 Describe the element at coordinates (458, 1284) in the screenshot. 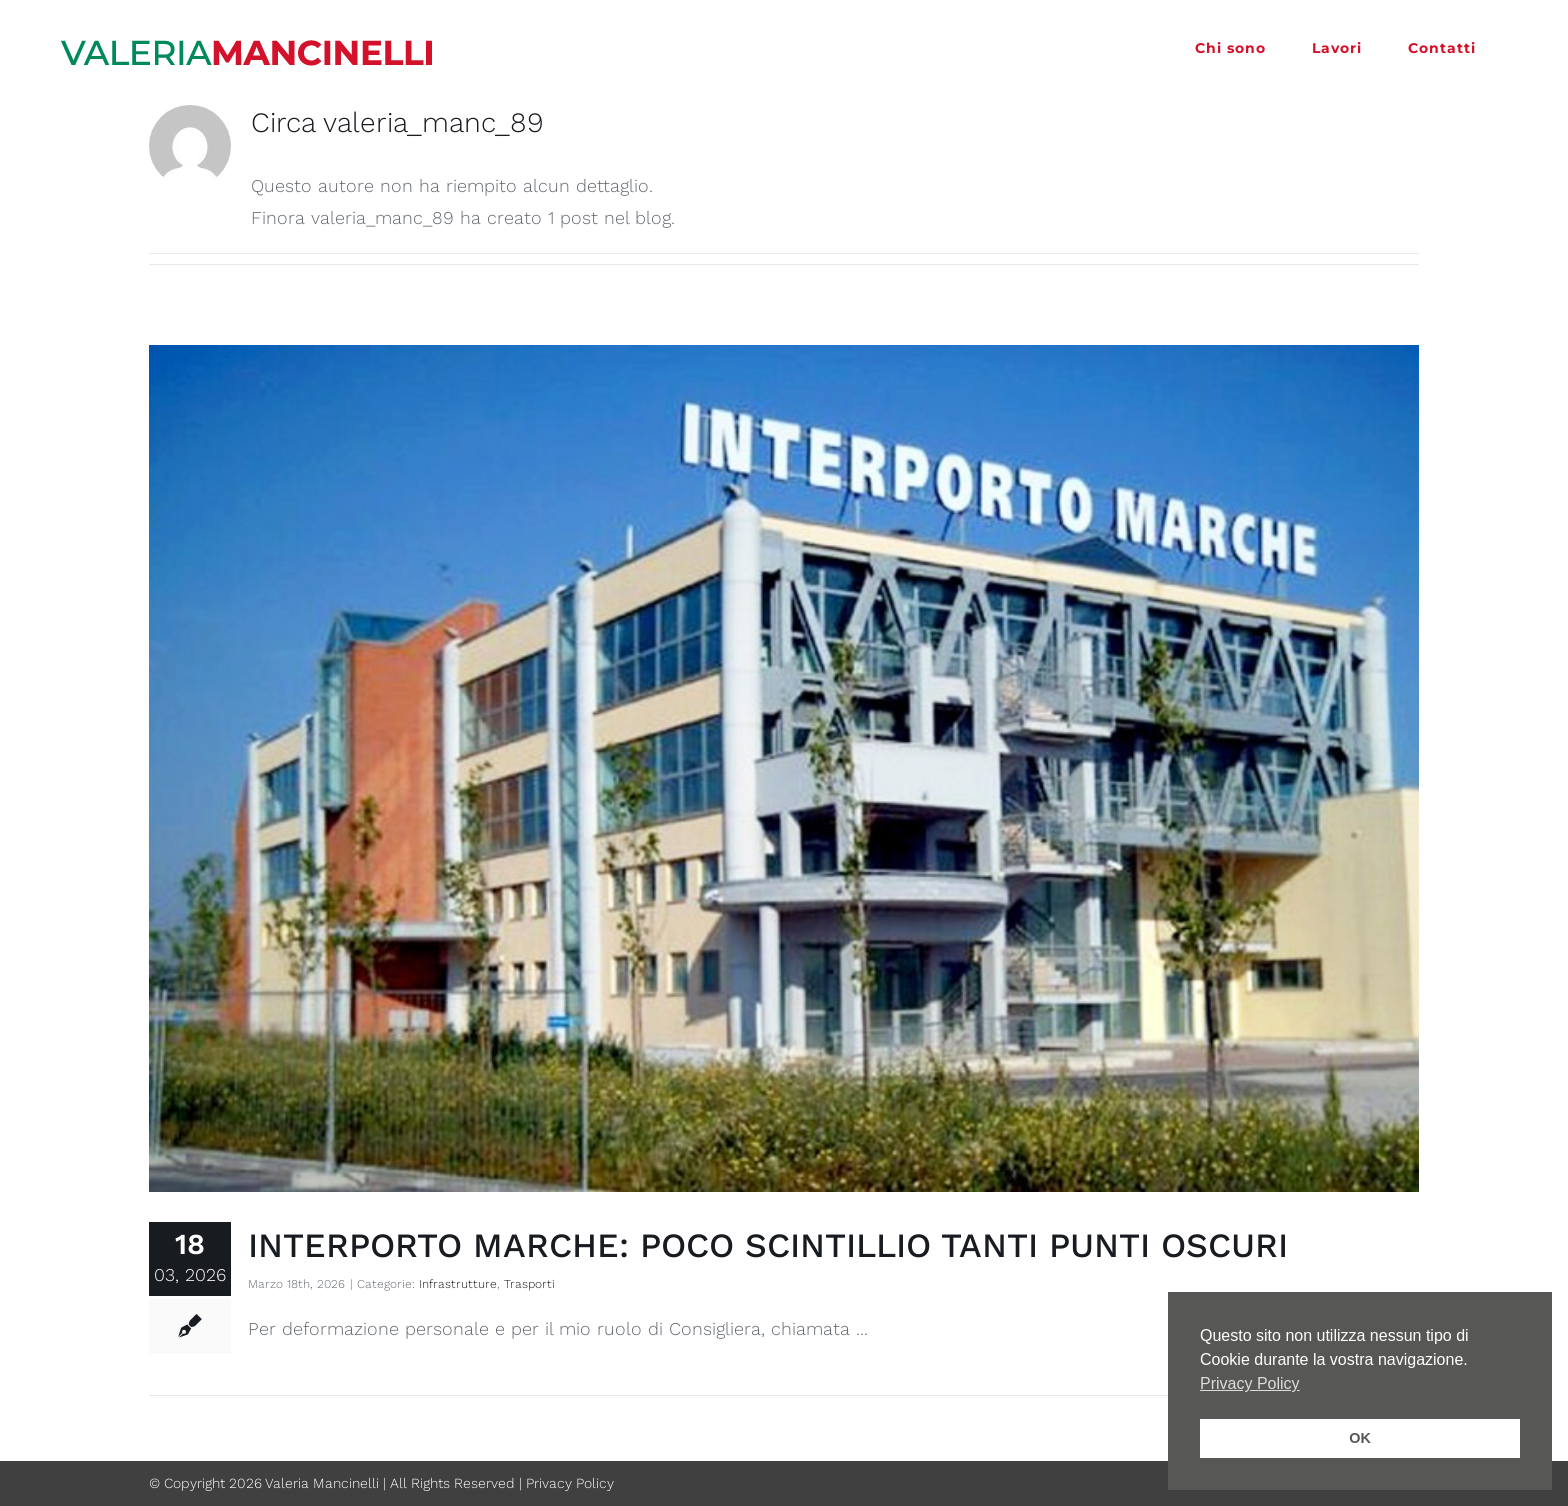

I see `Infrastrutture` at that location.